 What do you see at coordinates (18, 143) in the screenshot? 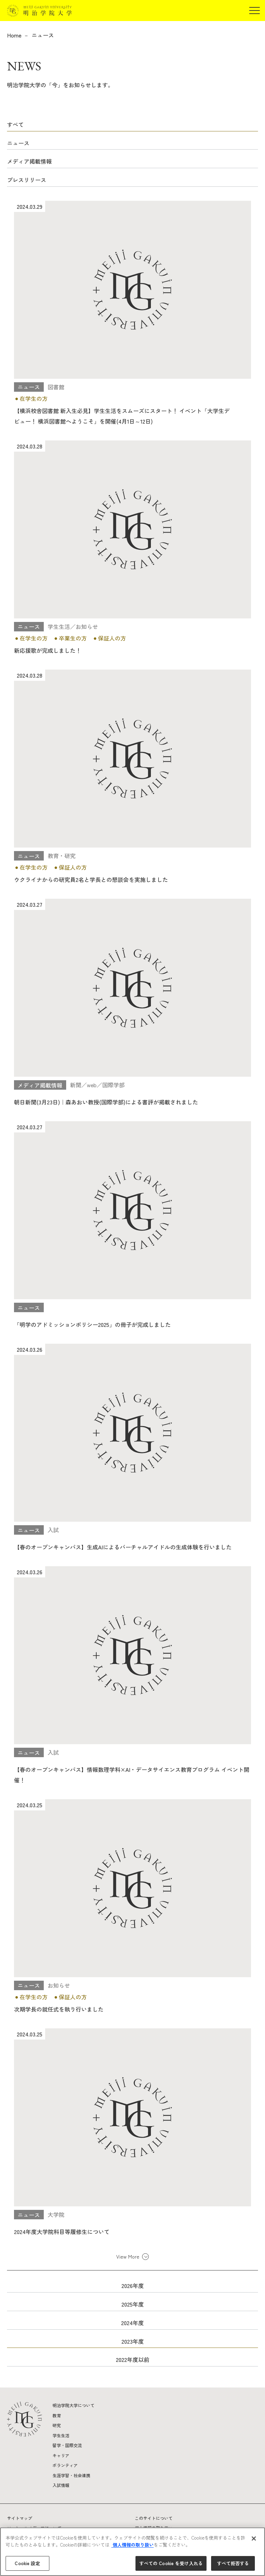
I see `ニュース [button]` at bounding box center [18, 143].